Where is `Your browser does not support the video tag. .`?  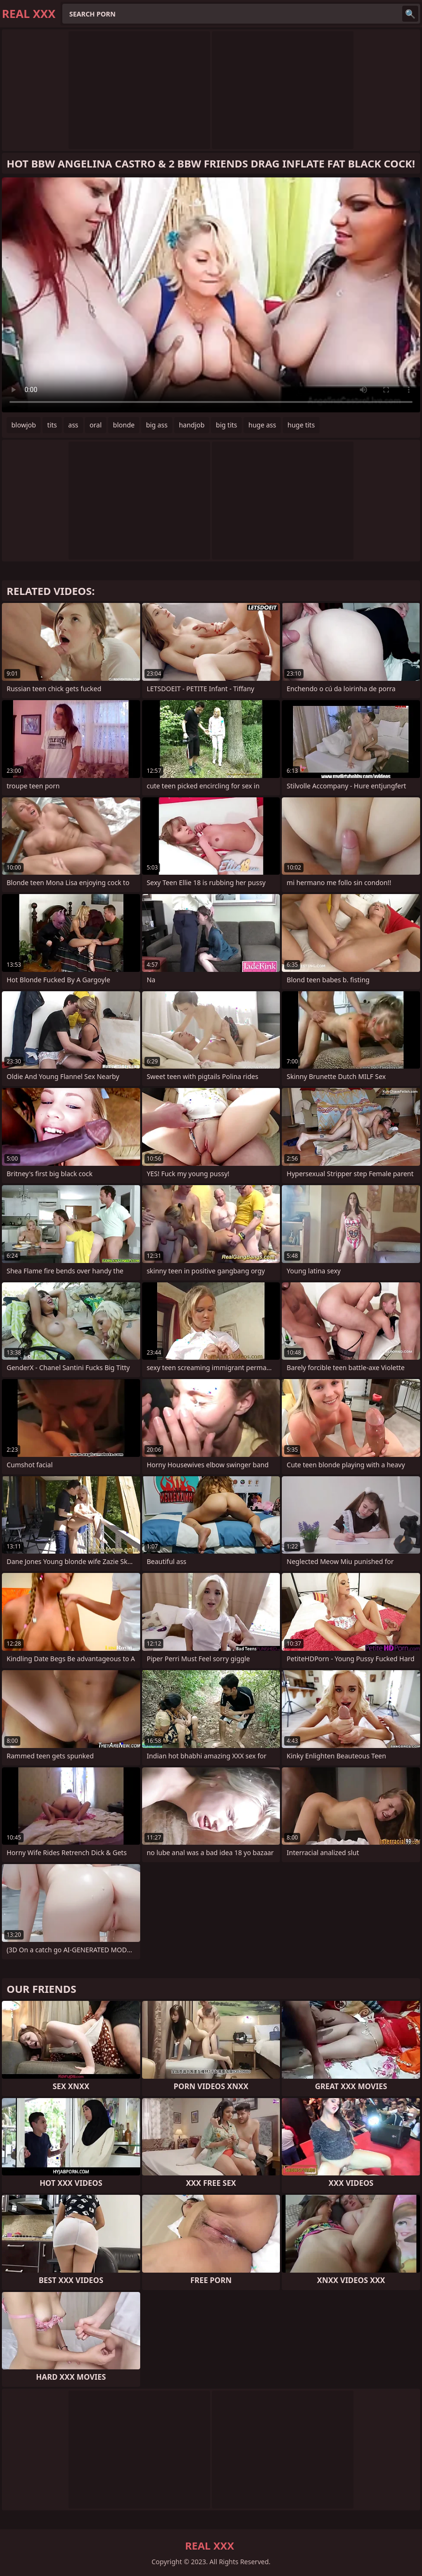
Your browser does not support the video tag. . is located at coordinates (211, 294).